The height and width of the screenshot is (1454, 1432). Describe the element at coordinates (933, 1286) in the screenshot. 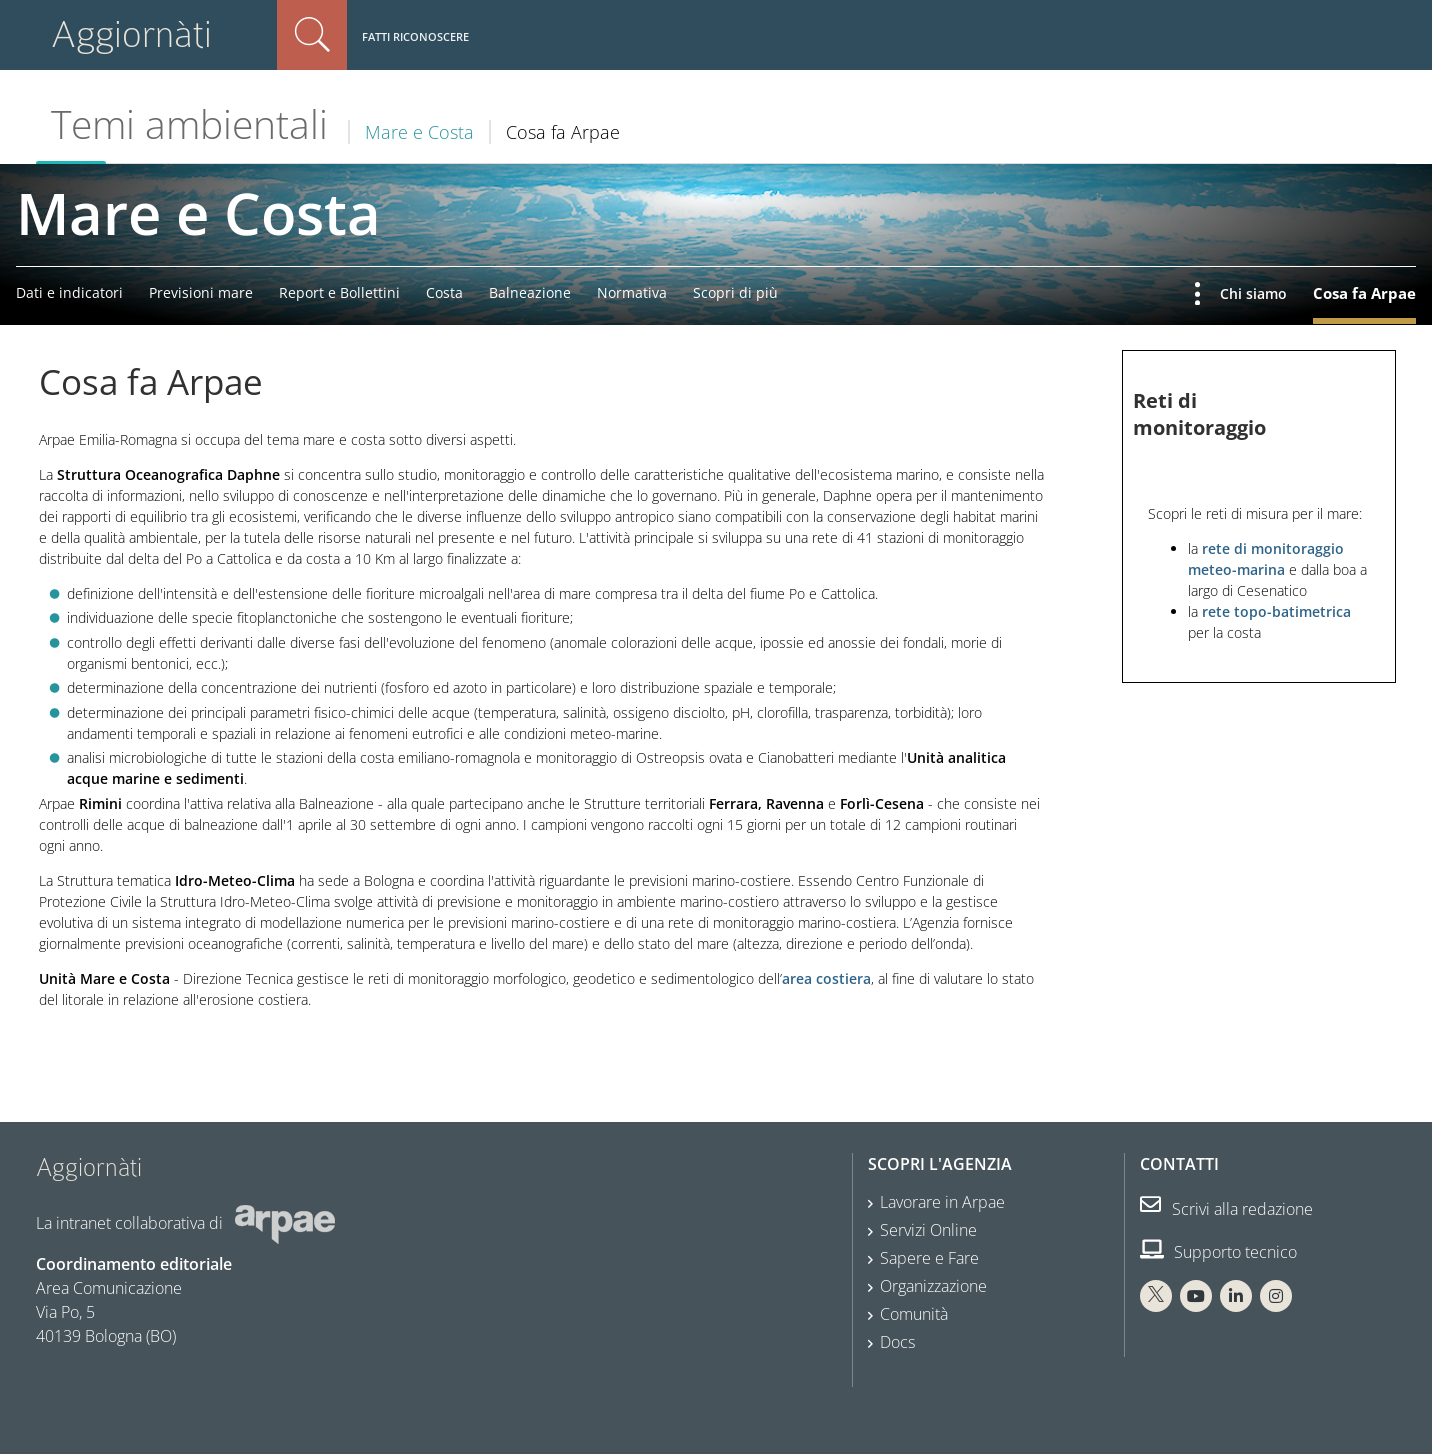

I see `Organizzazione` at that location.